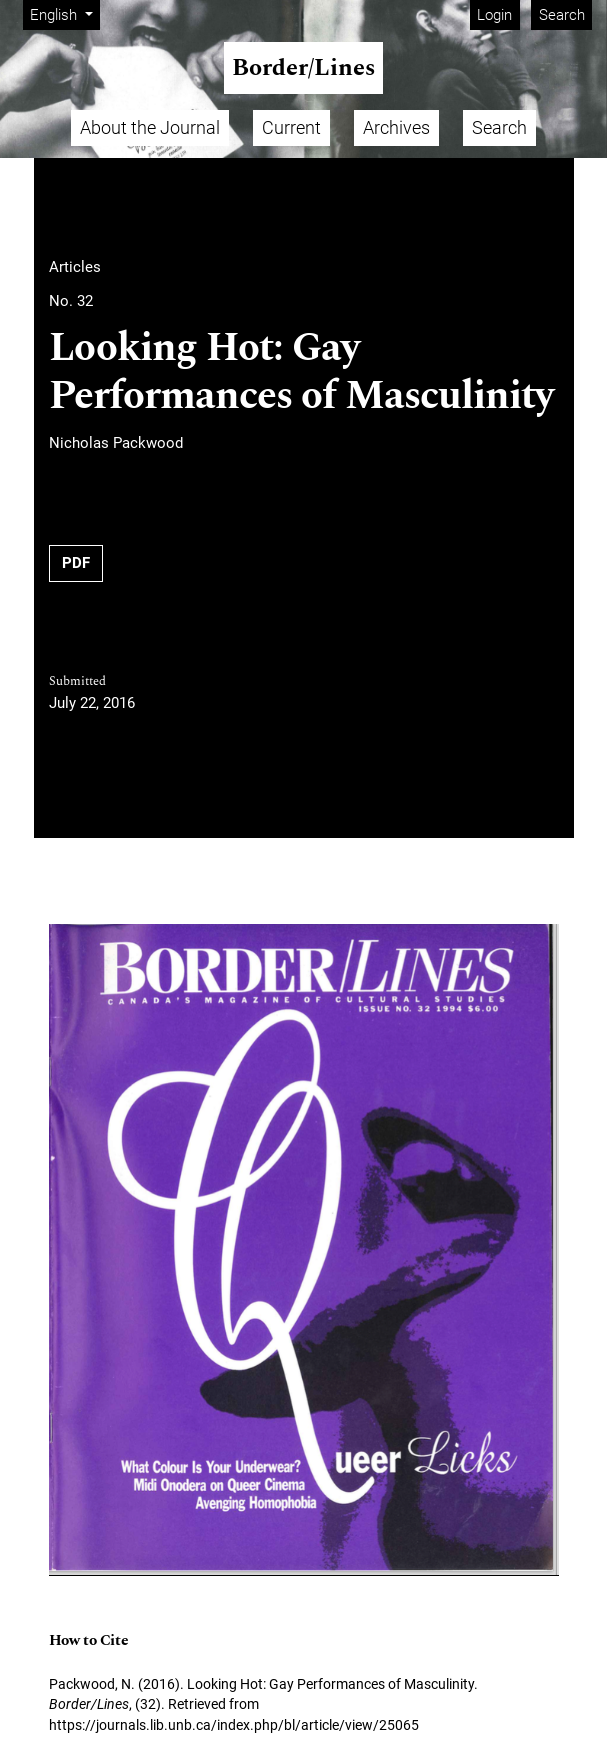  I want to click on Login, so click(494, 15).